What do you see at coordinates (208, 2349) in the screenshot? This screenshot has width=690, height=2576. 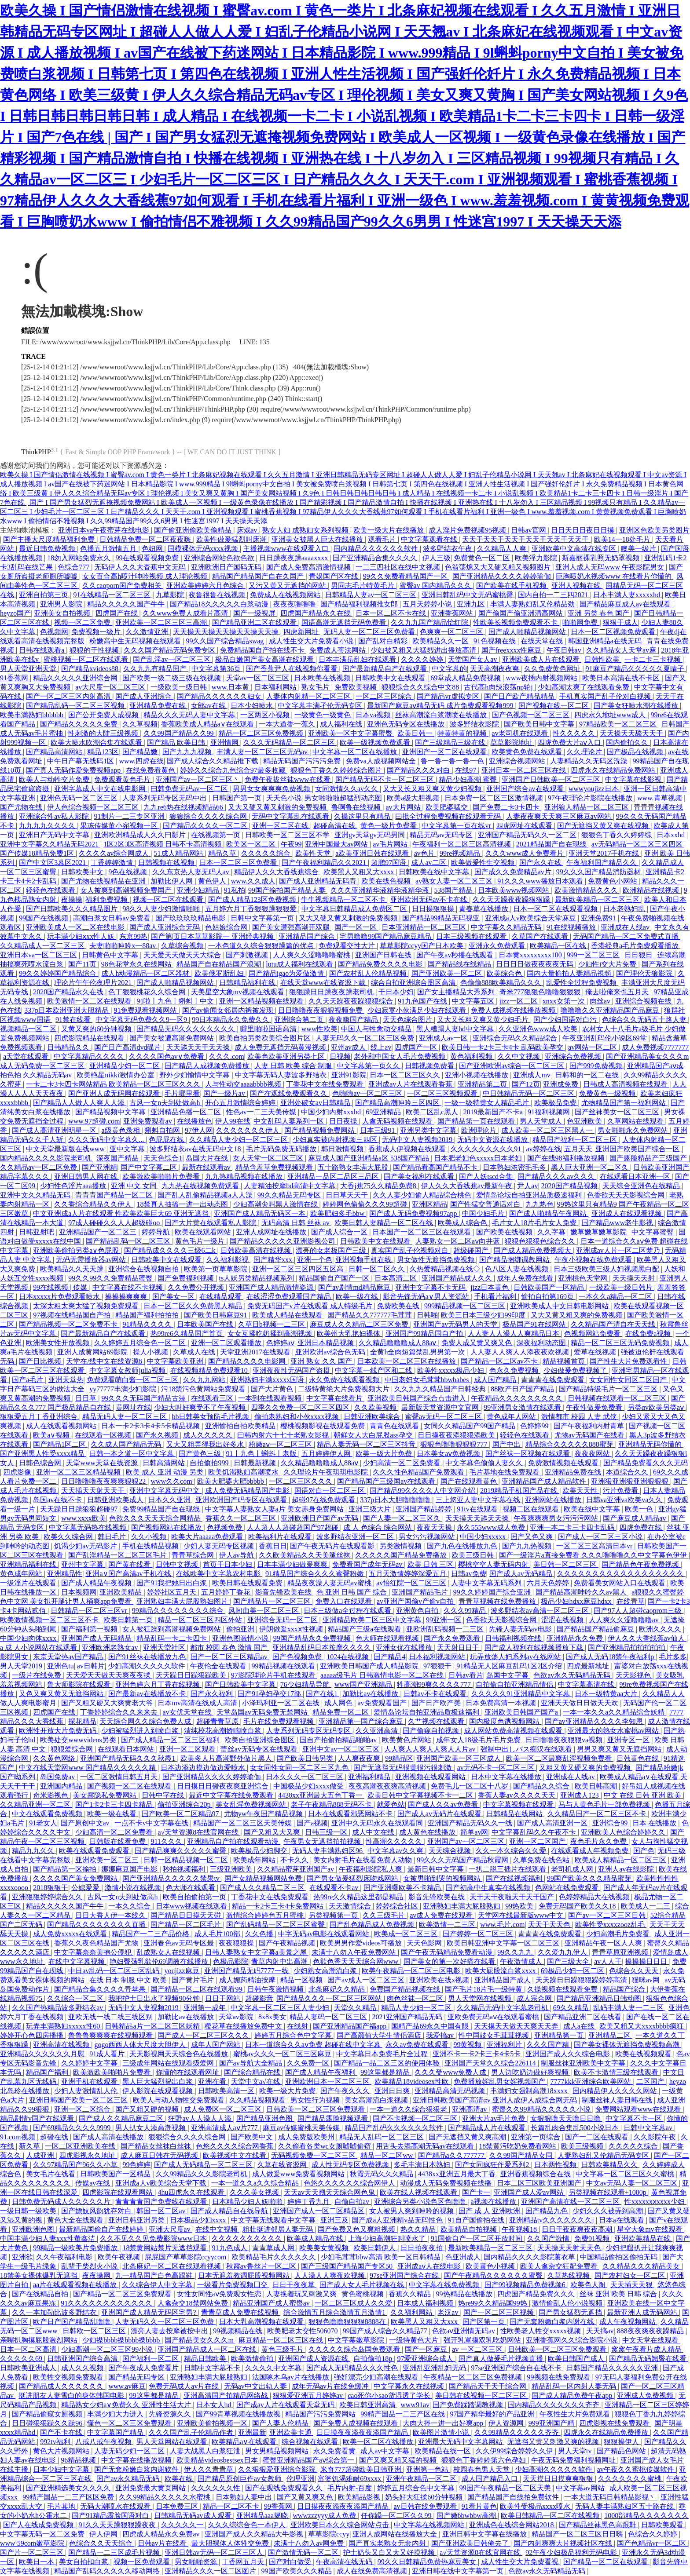 I see `亚洲国产精品成人一区二区在线` at bounding box center [208, 2349].